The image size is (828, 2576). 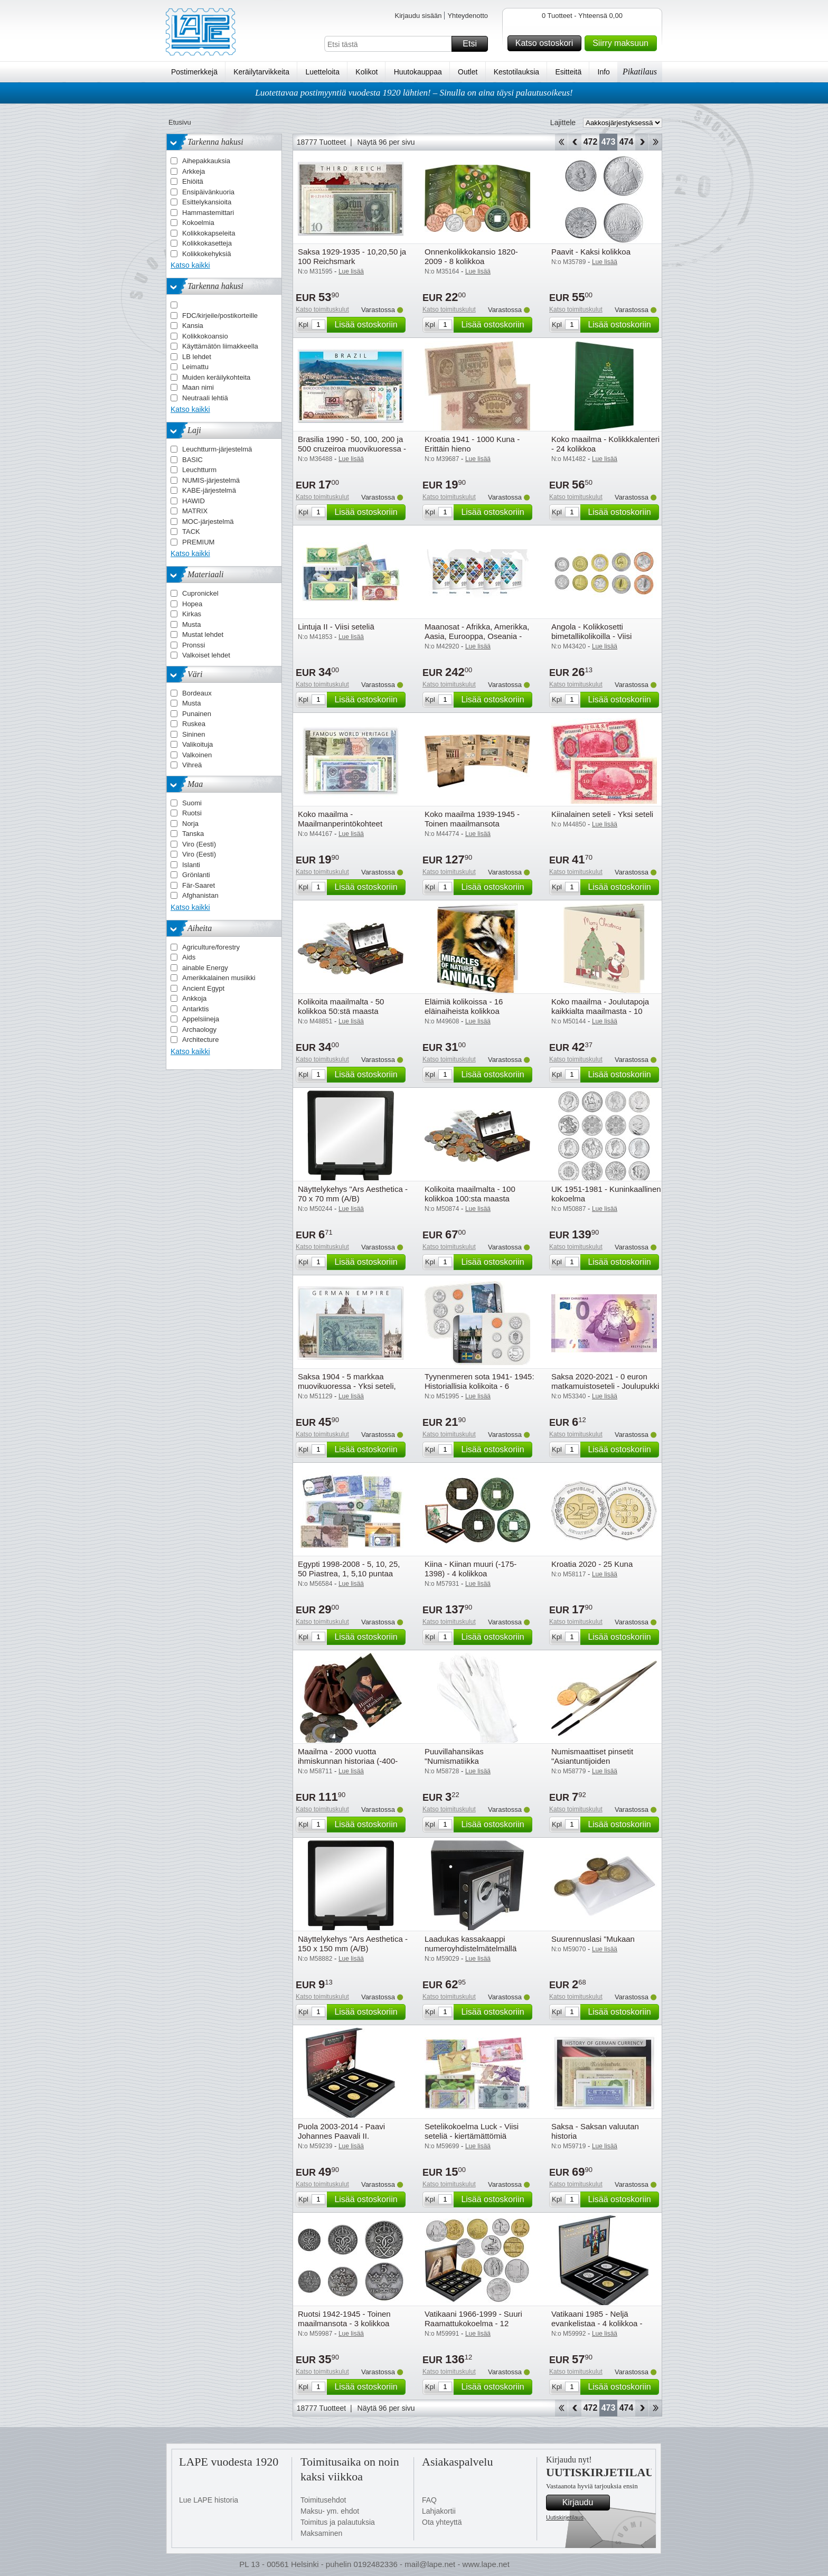 I want to click on Cupronickel, so click(x=200, y=593).